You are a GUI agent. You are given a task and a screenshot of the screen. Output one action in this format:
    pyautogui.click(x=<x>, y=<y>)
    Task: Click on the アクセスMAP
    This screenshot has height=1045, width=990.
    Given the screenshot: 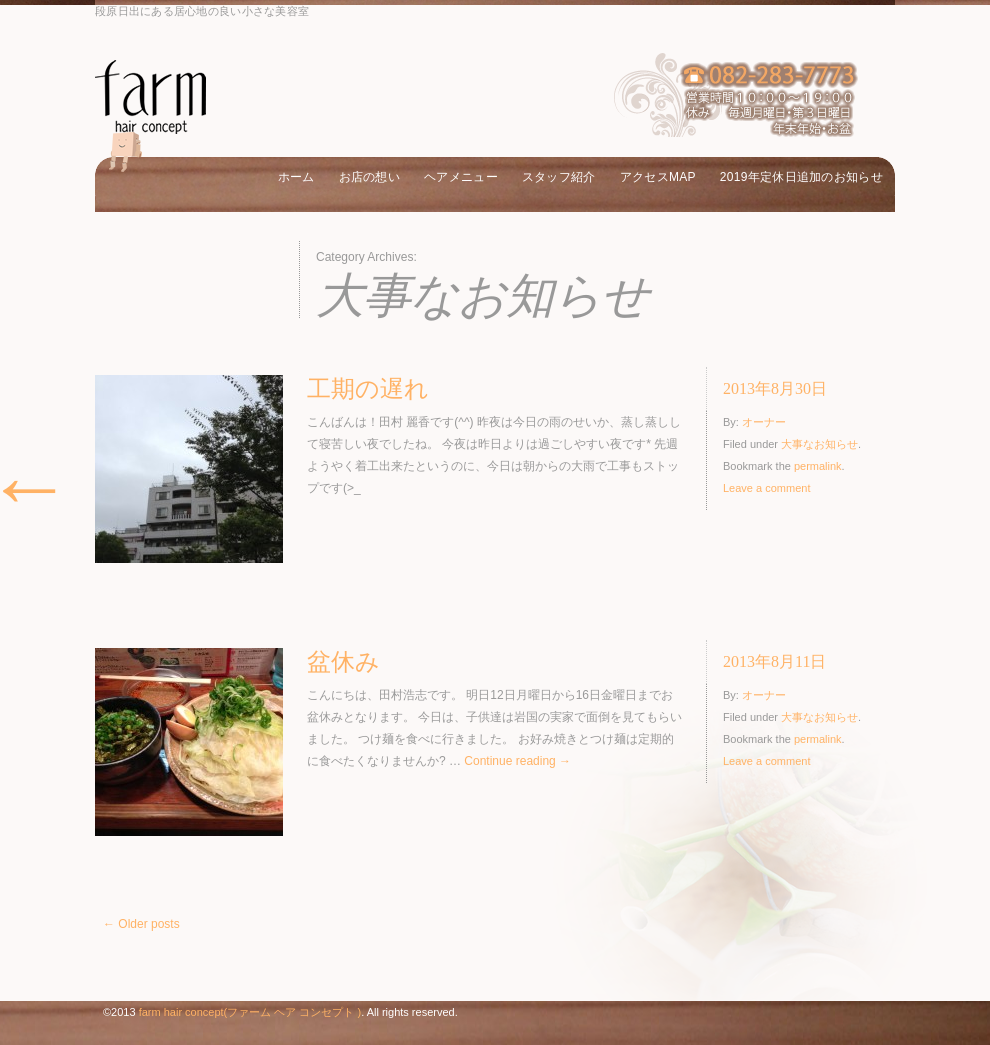 What is the action you would take?
    pyautogui.click(x=658, y=177)
    